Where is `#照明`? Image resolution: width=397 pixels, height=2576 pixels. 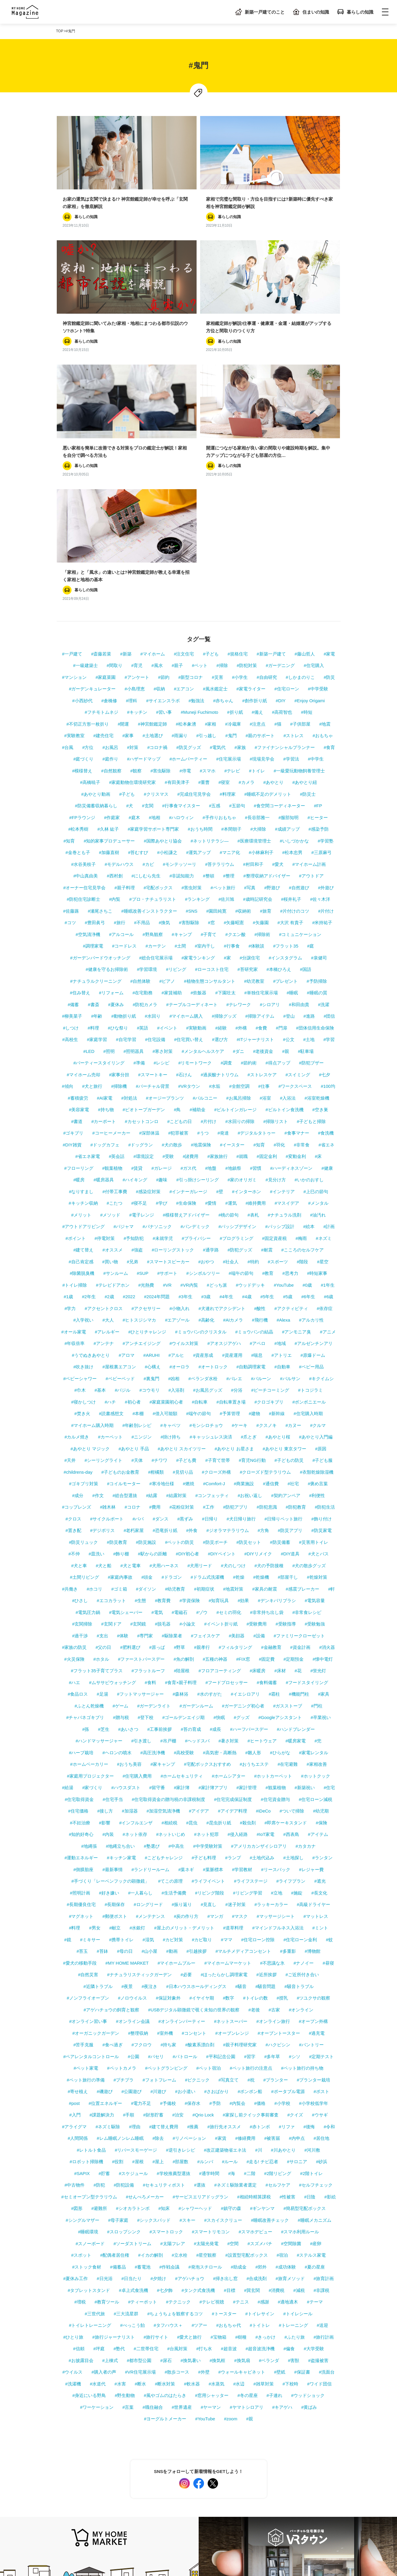 #照明 is located at coordinates (108, 869).